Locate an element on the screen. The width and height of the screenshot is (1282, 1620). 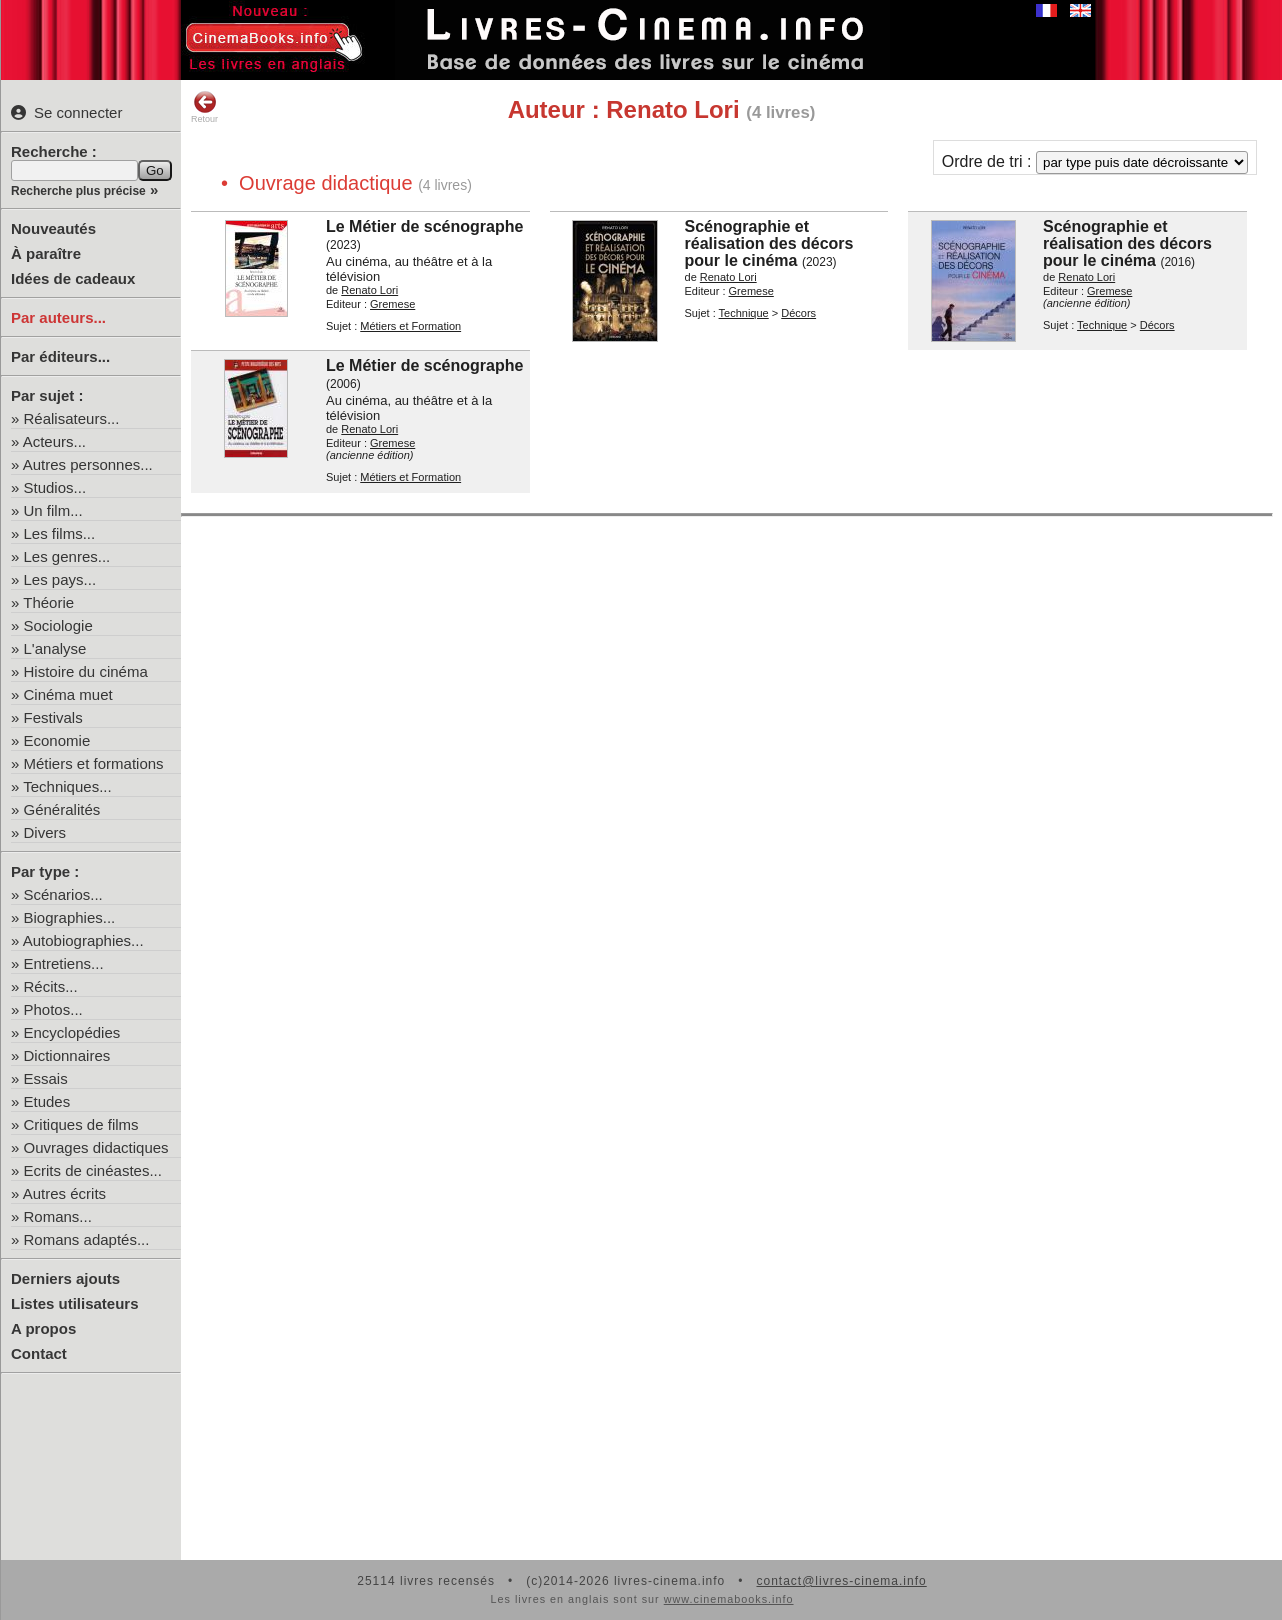
Studios... is located at coordinates (55, 487).